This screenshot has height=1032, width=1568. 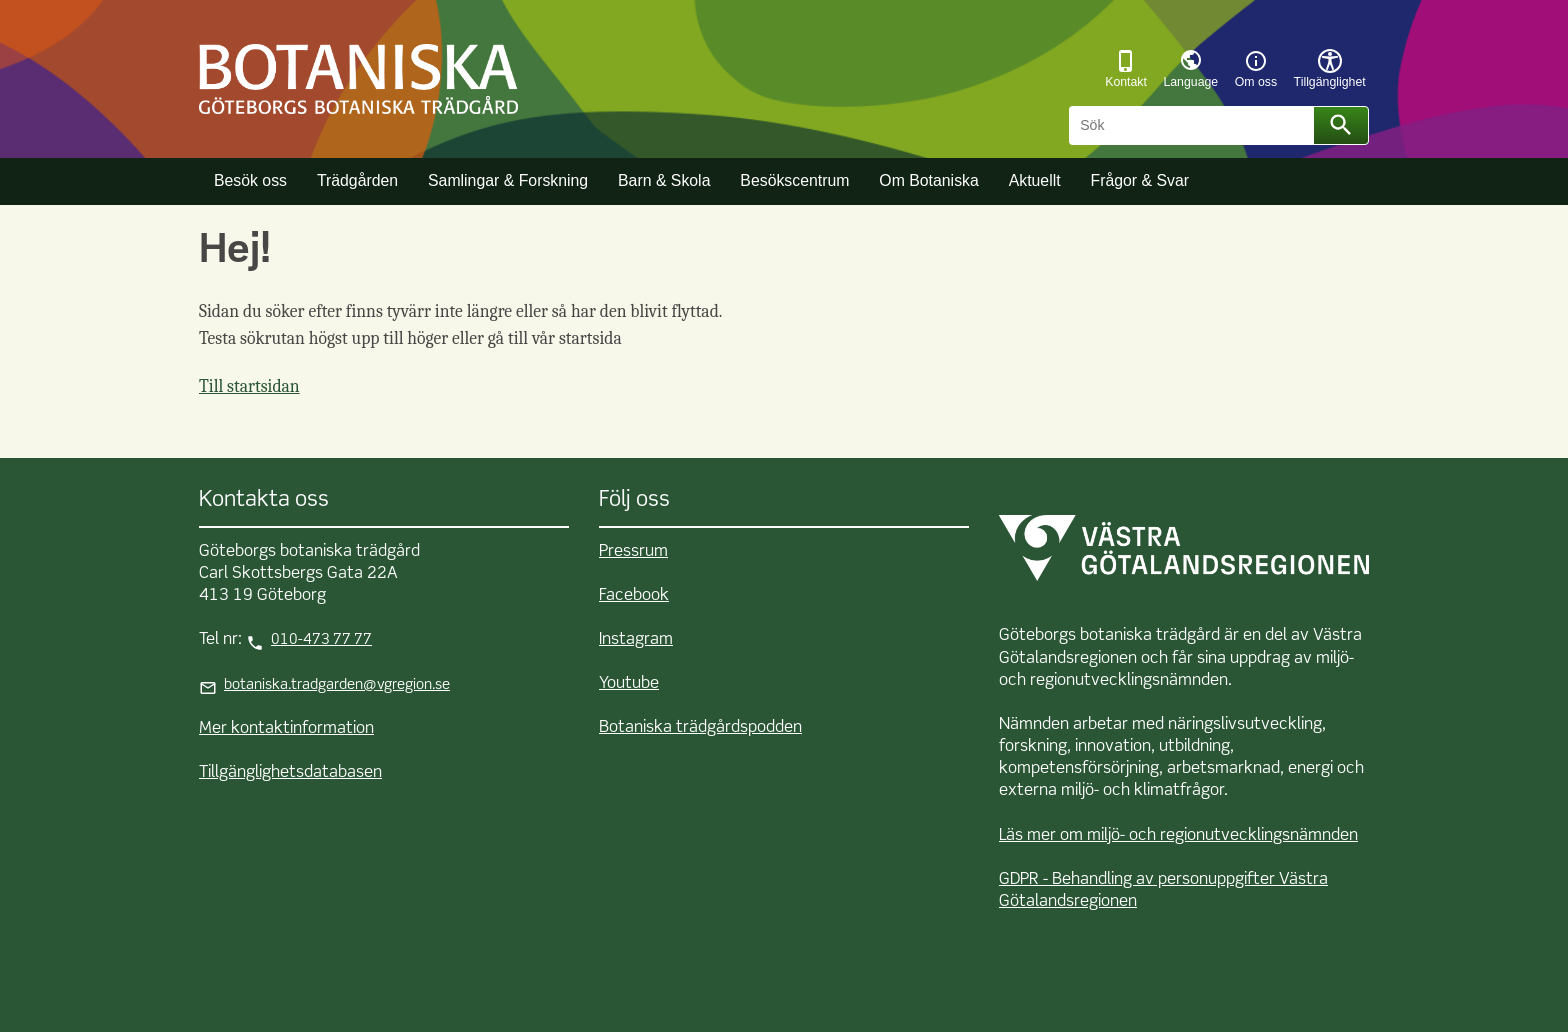 I want to click on Om Botaniska, so click(x=928, y=180).